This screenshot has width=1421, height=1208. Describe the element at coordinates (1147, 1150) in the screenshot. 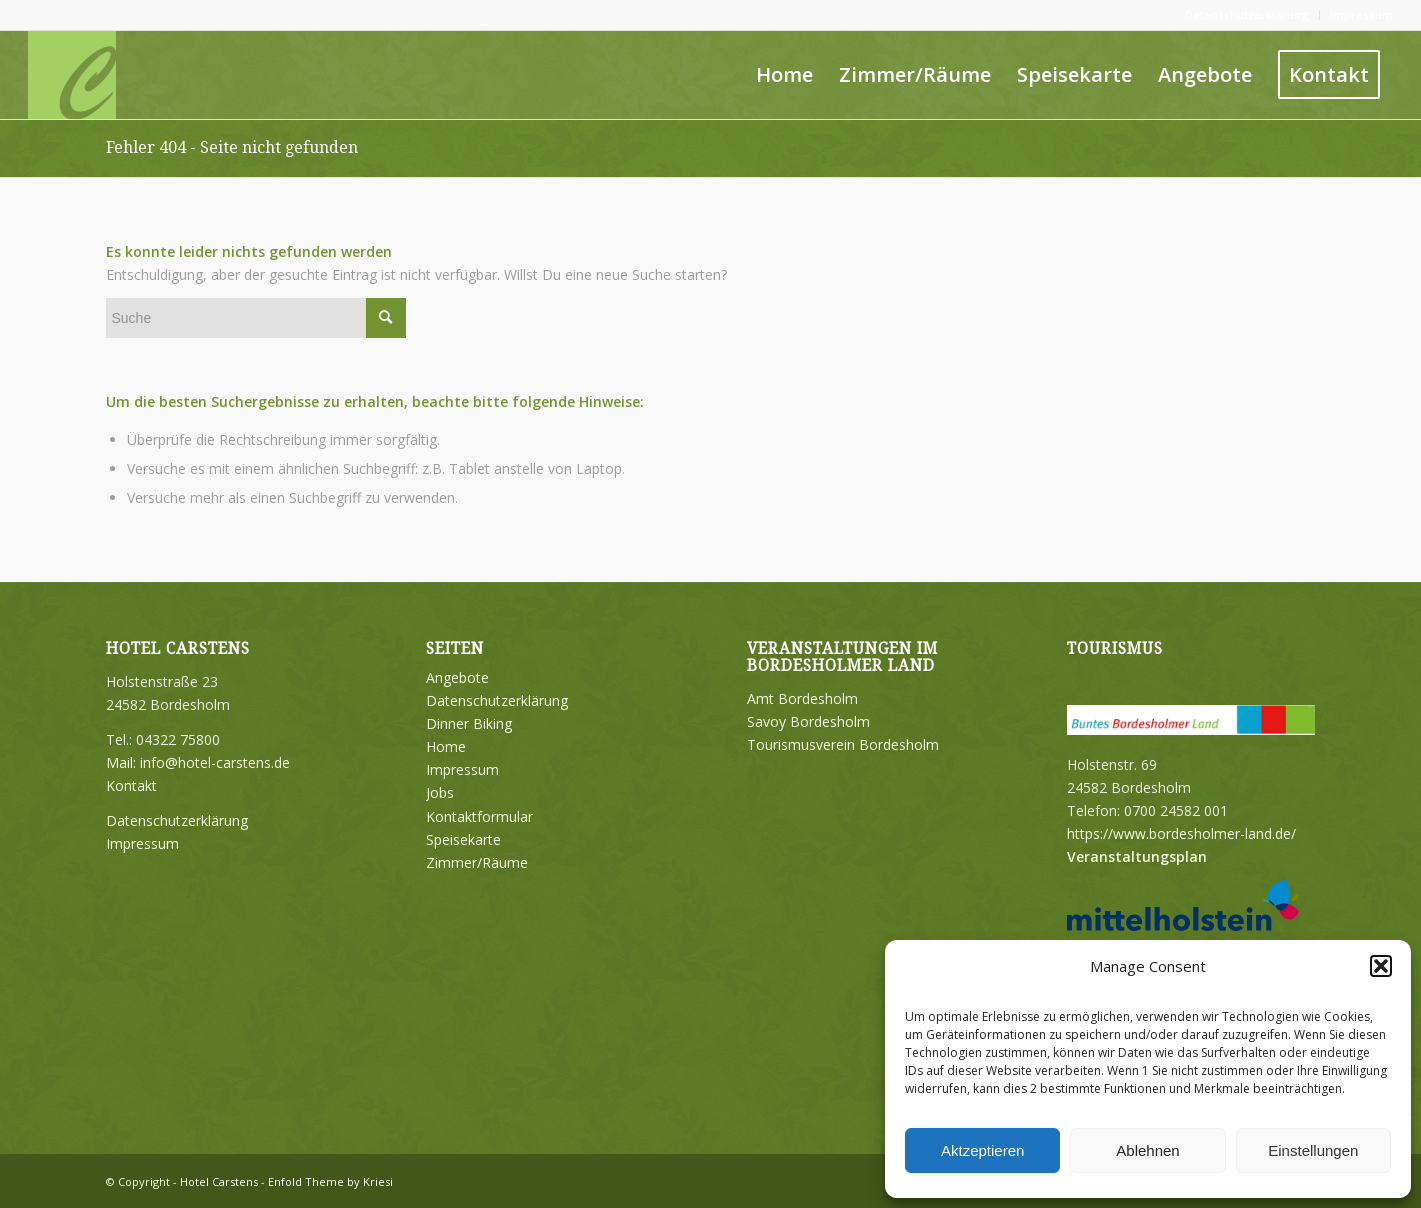

I see `Ablehnen` at that location.